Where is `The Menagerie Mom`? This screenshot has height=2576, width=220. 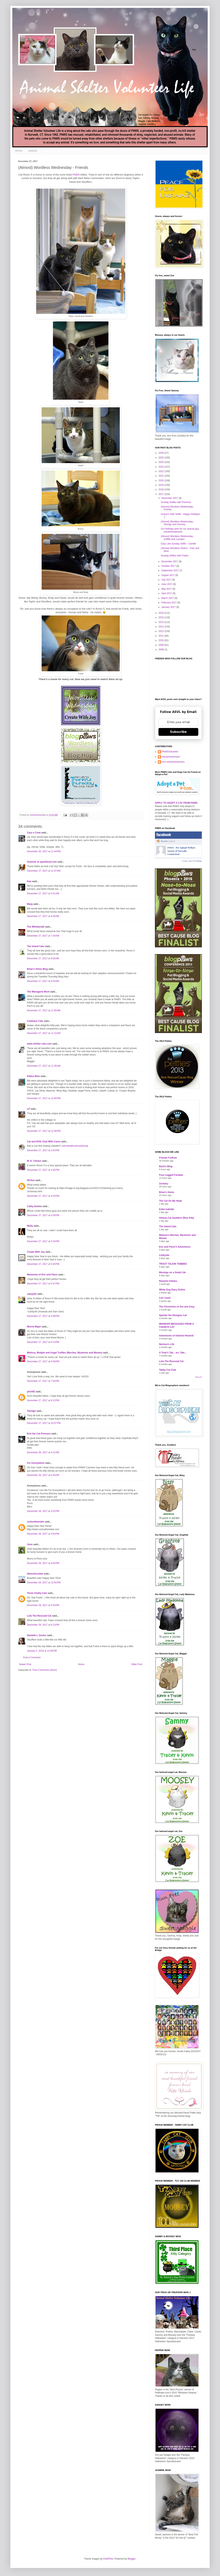 The Menagerie Mom is located at coordinates (38, 991).